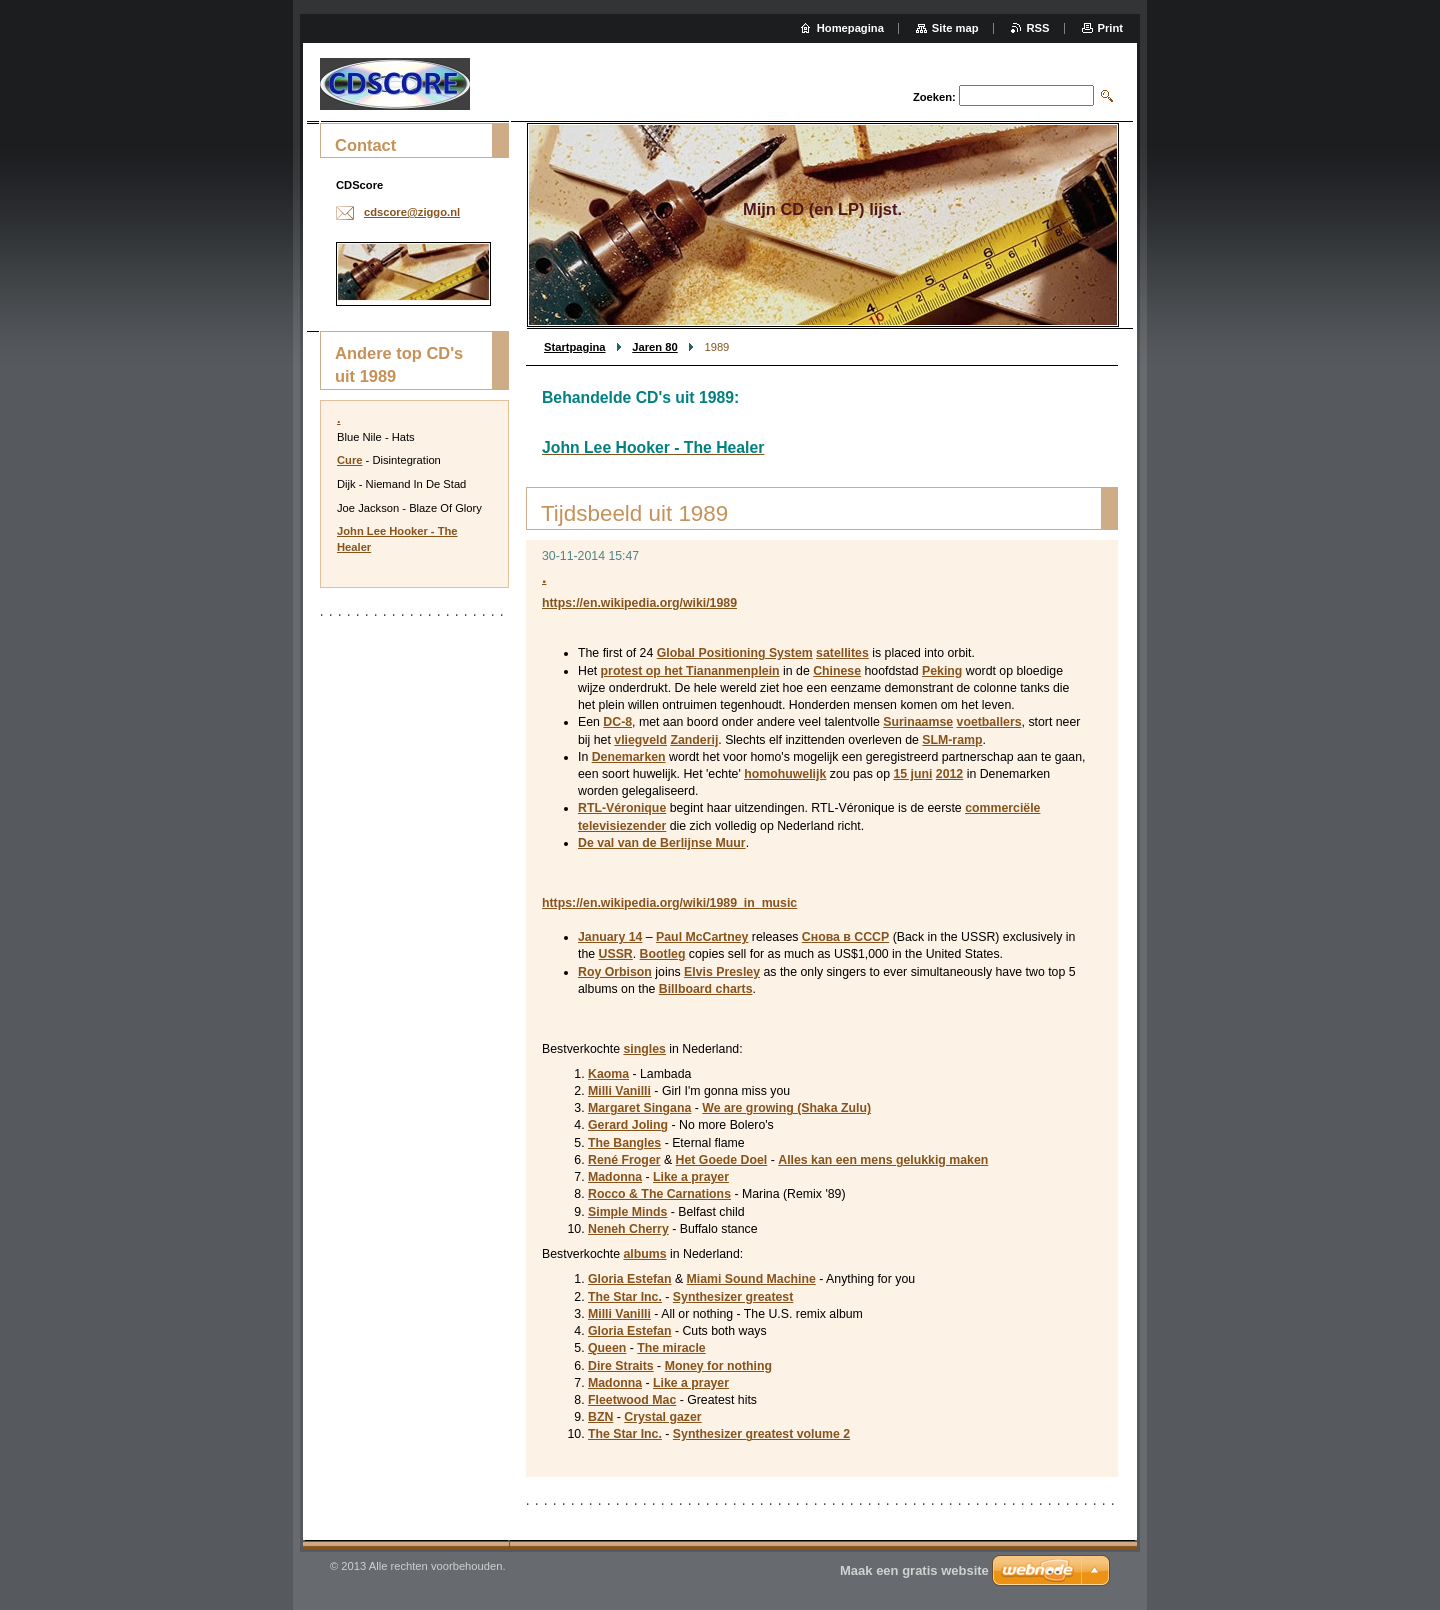  I want to click on Like a prayer, so click(691, 1177).